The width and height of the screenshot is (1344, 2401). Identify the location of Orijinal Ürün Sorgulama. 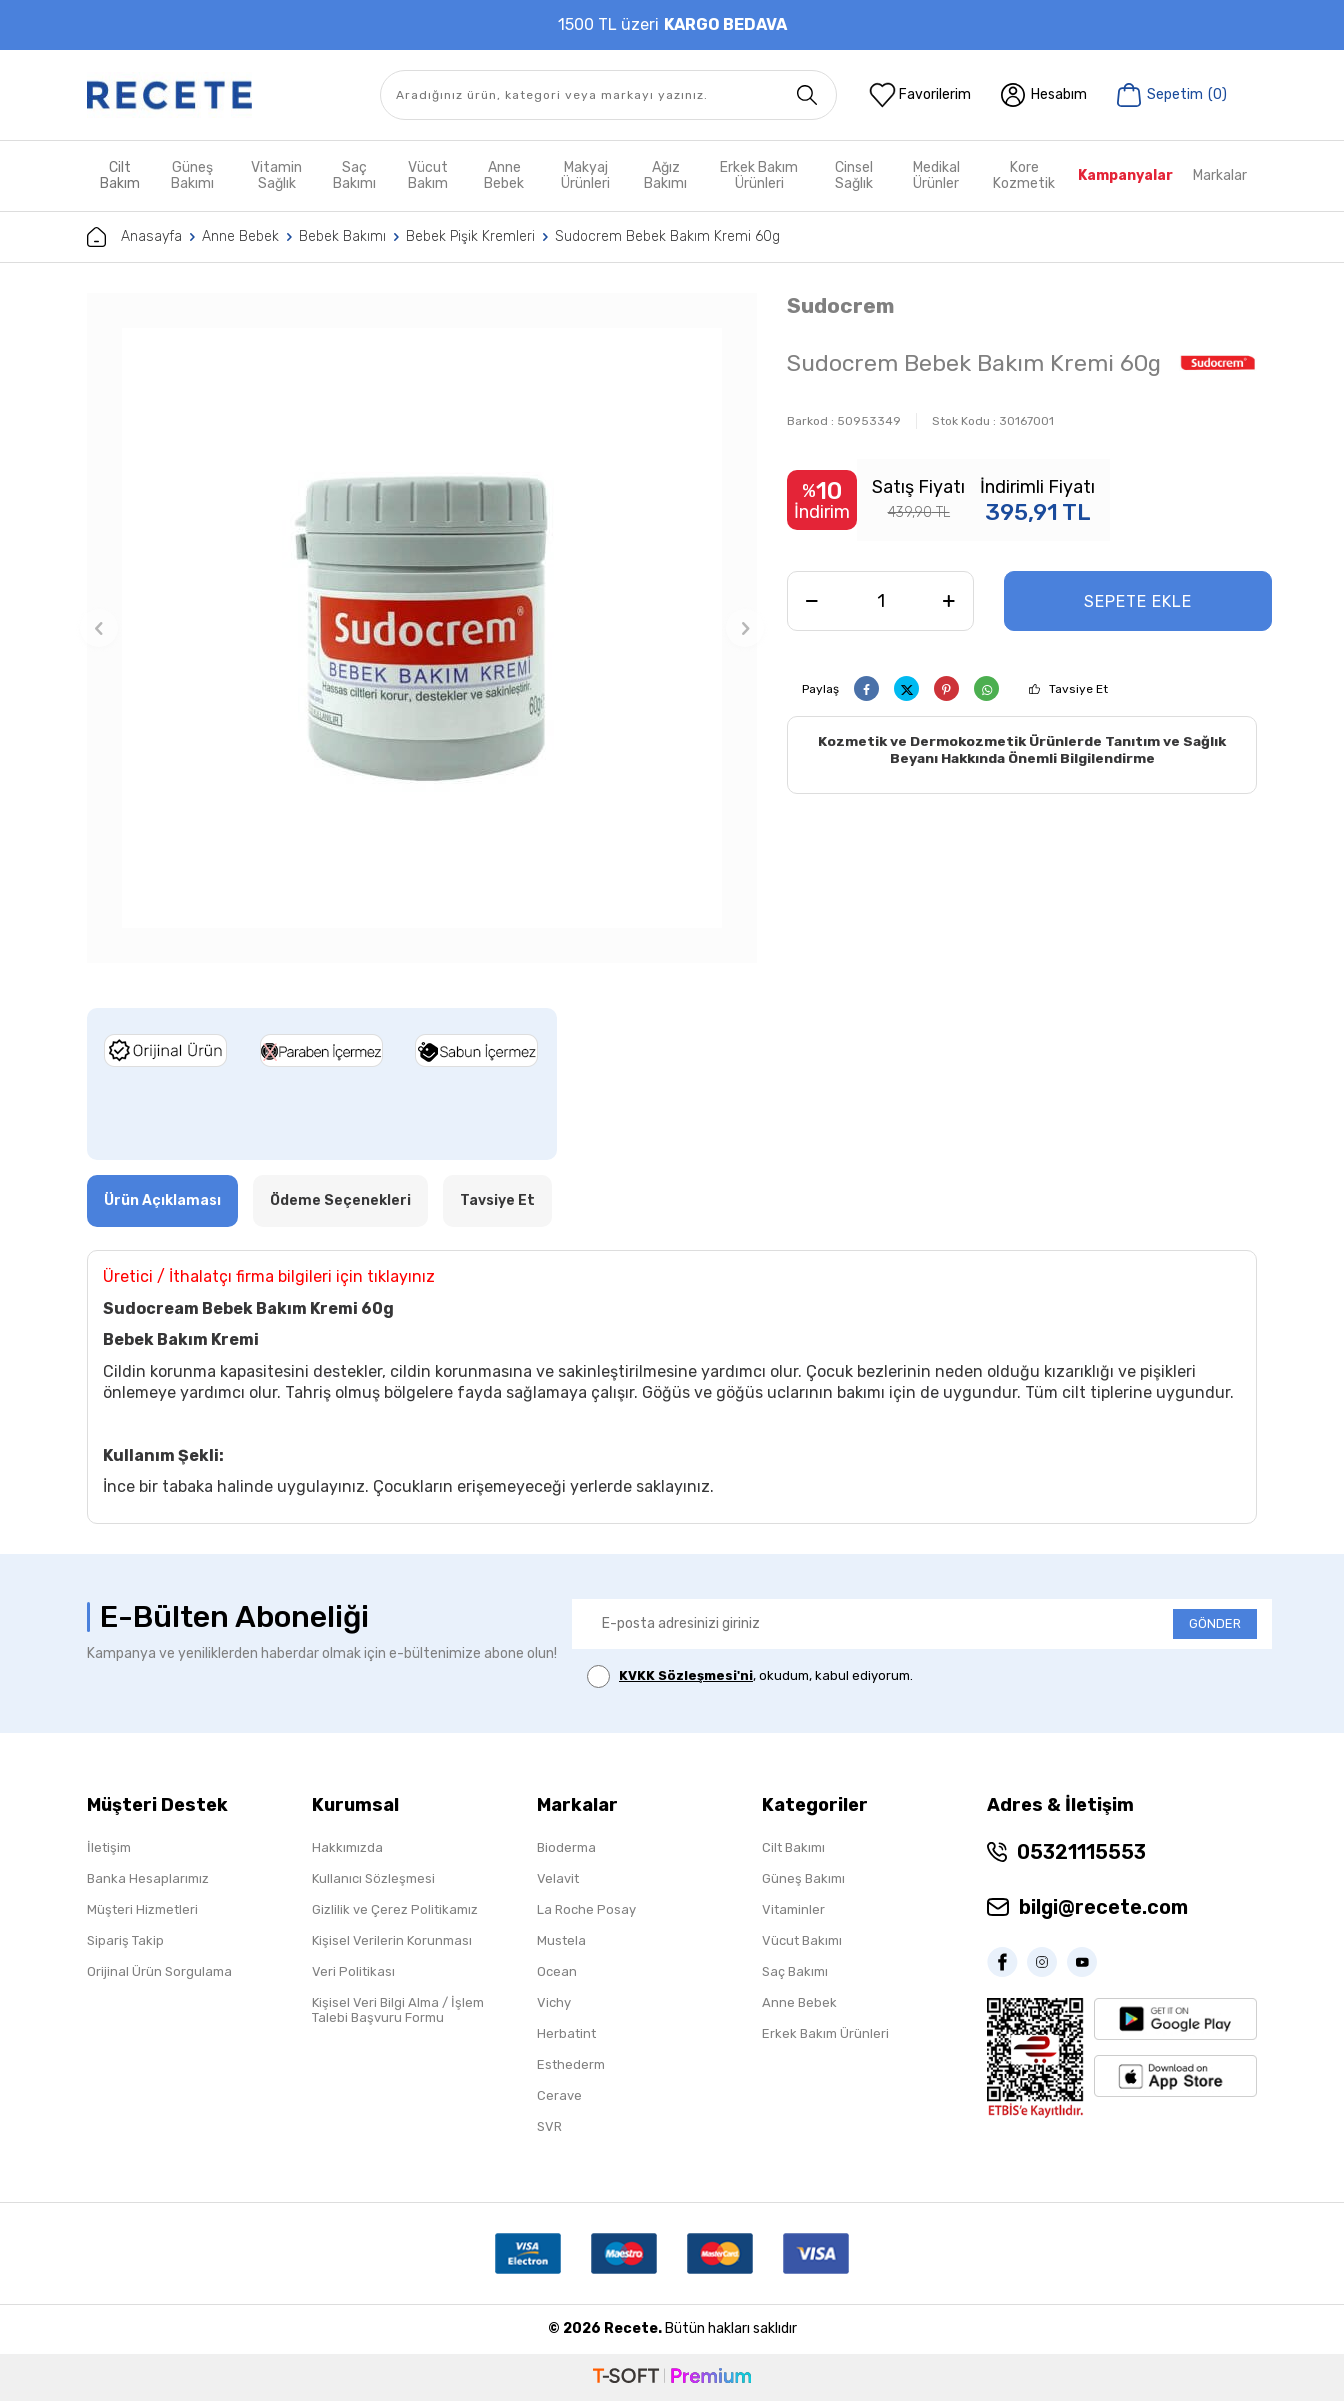
(159, 1971).